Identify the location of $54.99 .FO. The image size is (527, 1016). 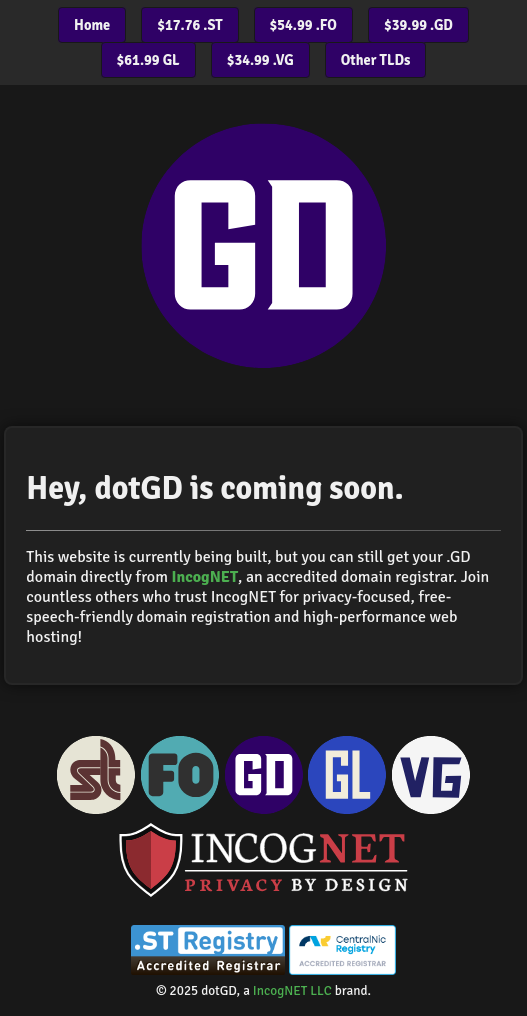
(303, 25).